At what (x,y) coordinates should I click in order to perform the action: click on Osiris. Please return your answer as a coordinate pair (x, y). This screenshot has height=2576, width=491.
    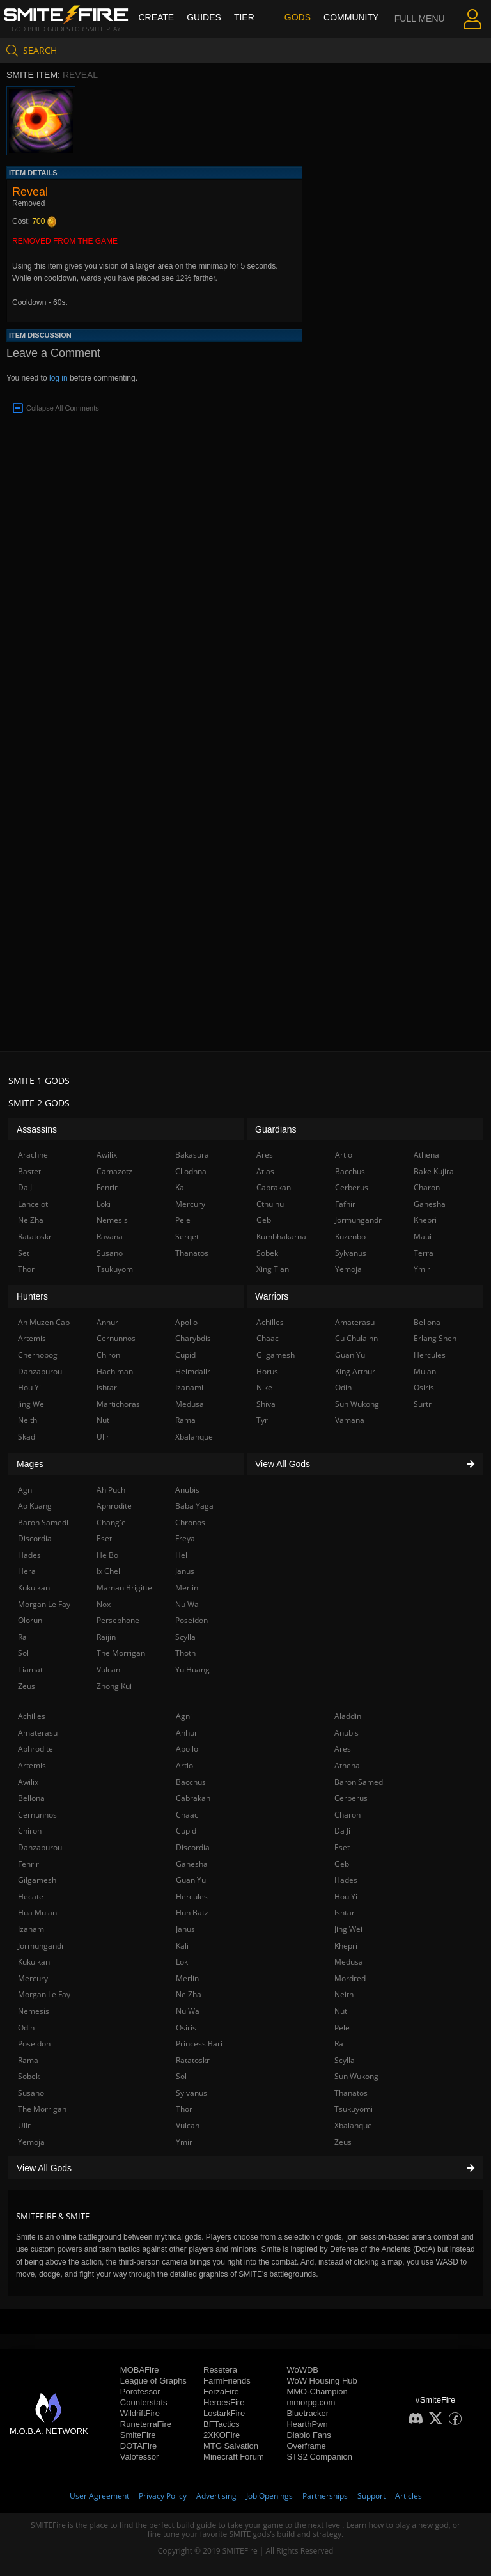
    Looking at the image, I should click on (186, 2027).